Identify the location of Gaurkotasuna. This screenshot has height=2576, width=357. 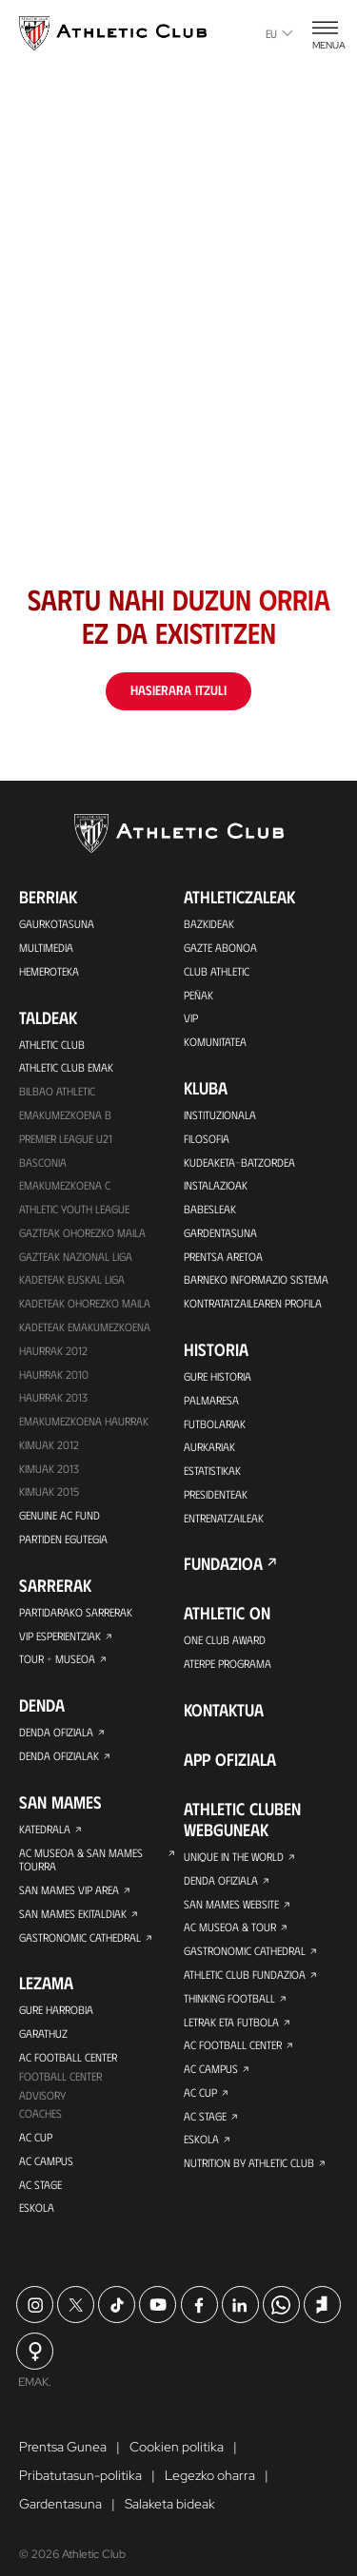
(56, 923).